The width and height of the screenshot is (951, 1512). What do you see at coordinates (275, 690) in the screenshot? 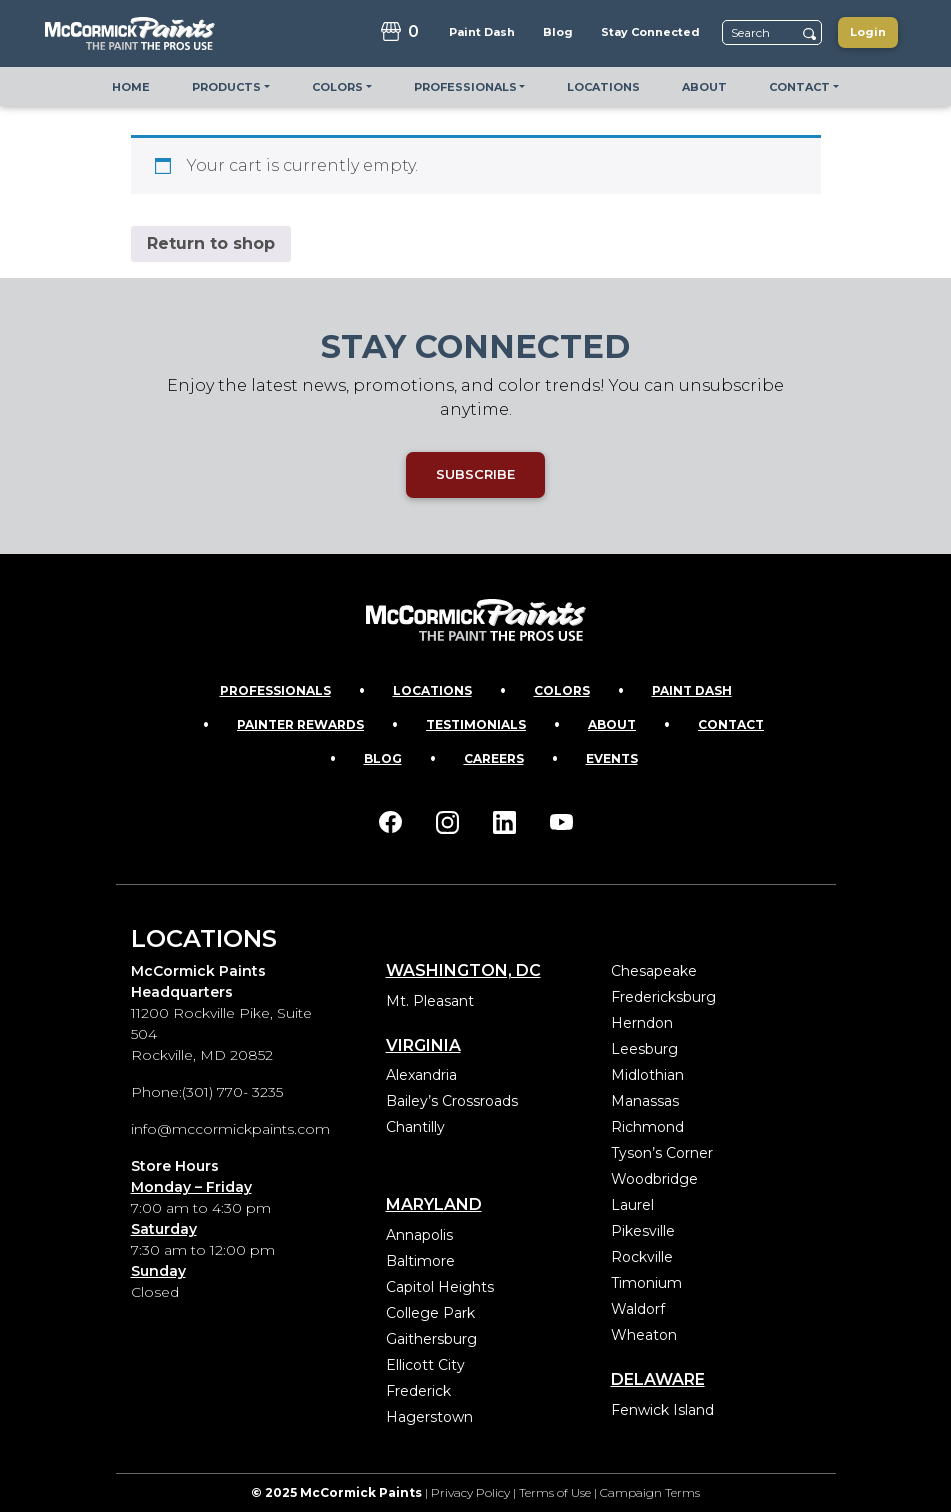
I see `Professionals` at bounding box center [275, 690].